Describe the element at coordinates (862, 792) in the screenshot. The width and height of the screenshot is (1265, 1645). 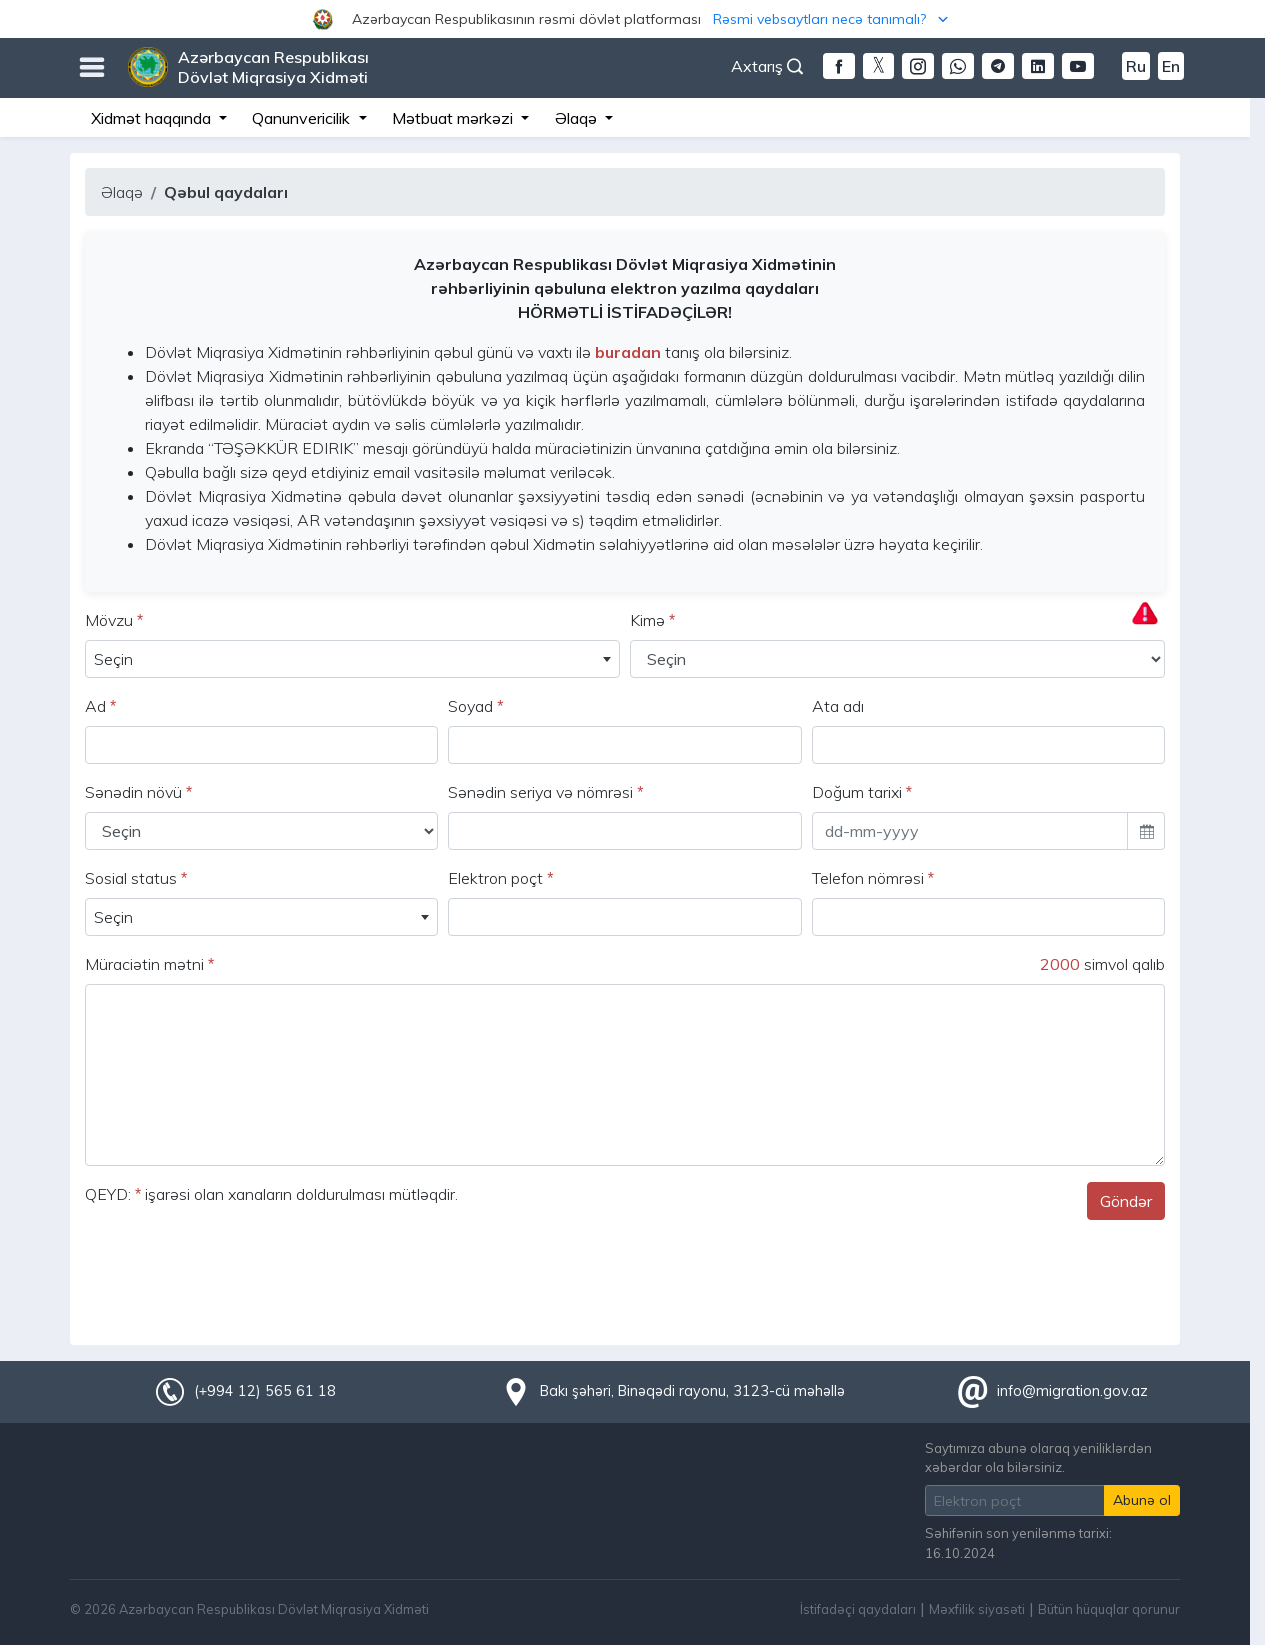
I see `Doğum tarixi` at that location.